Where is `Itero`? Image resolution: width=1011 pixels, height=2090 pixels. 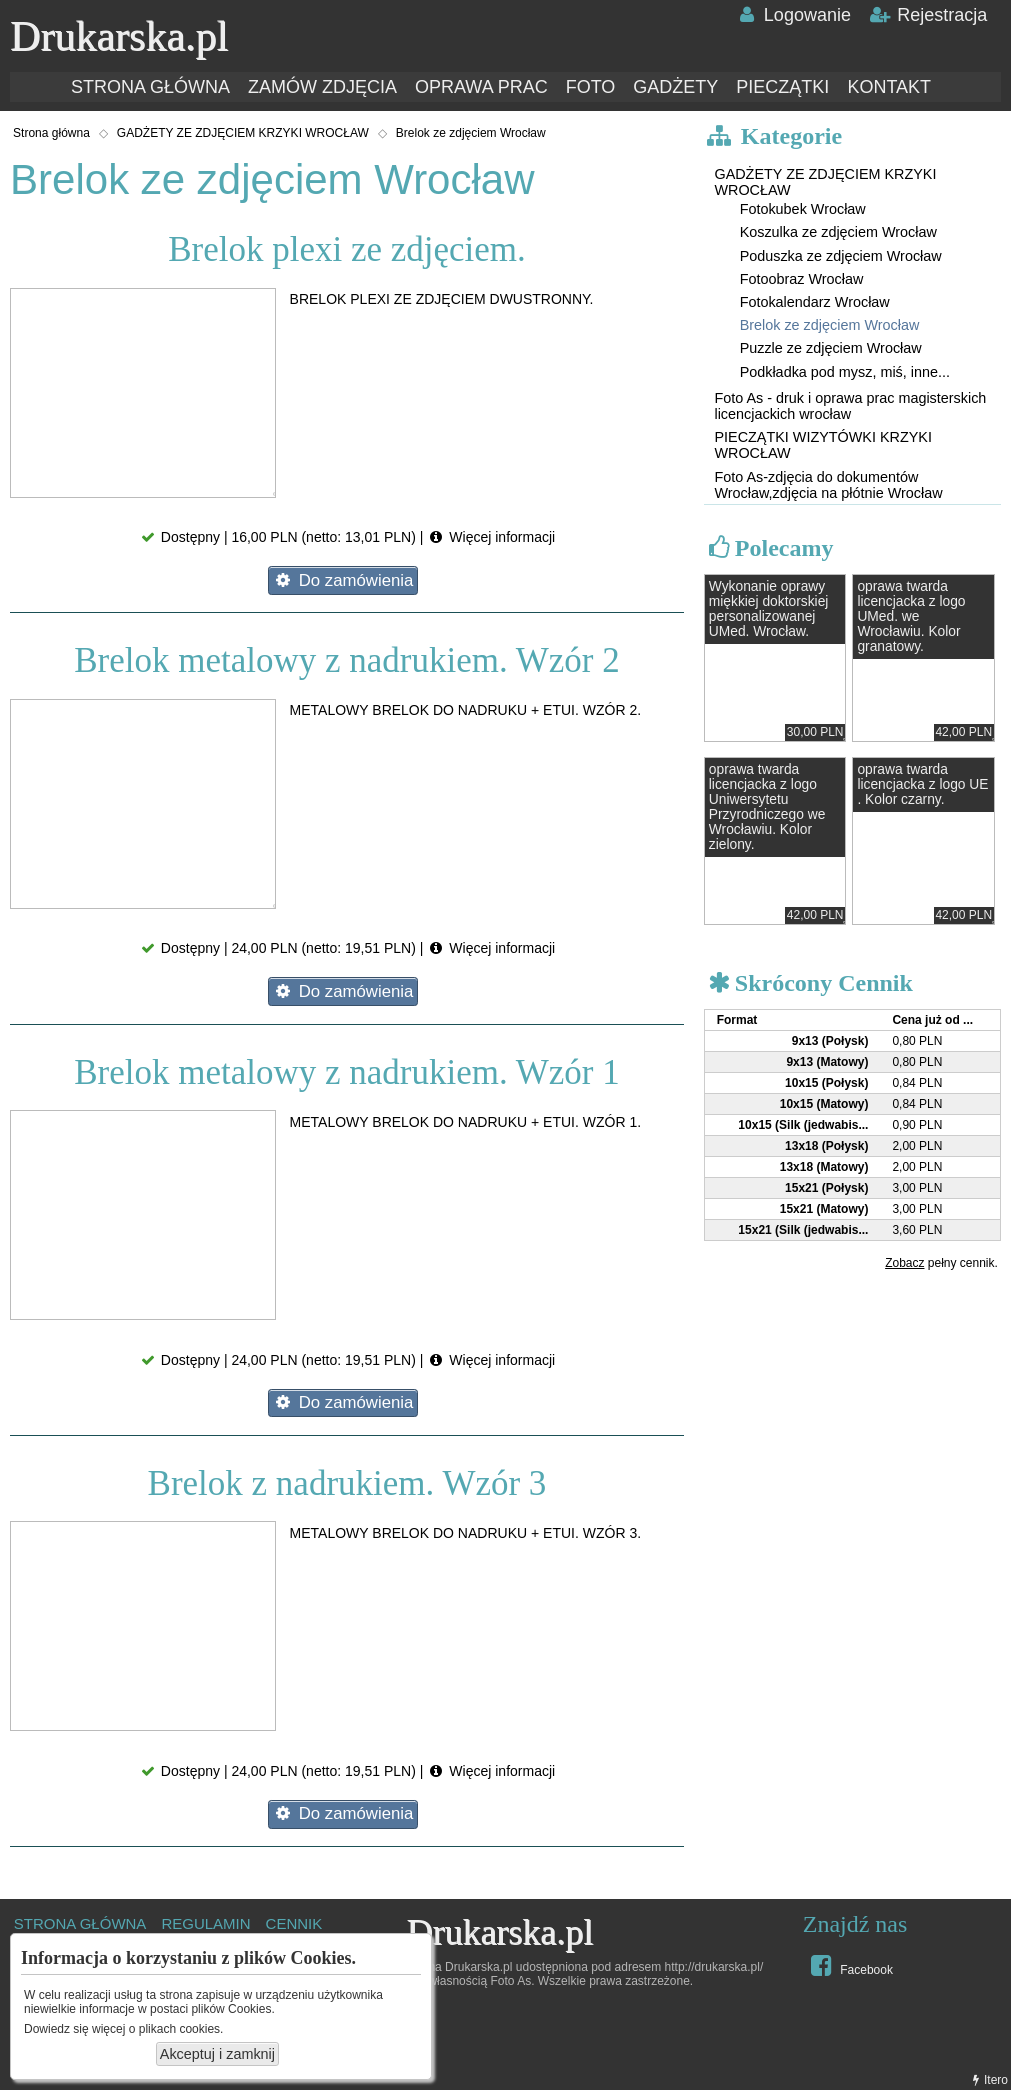
Itero is located at coordinates (988, 2080).